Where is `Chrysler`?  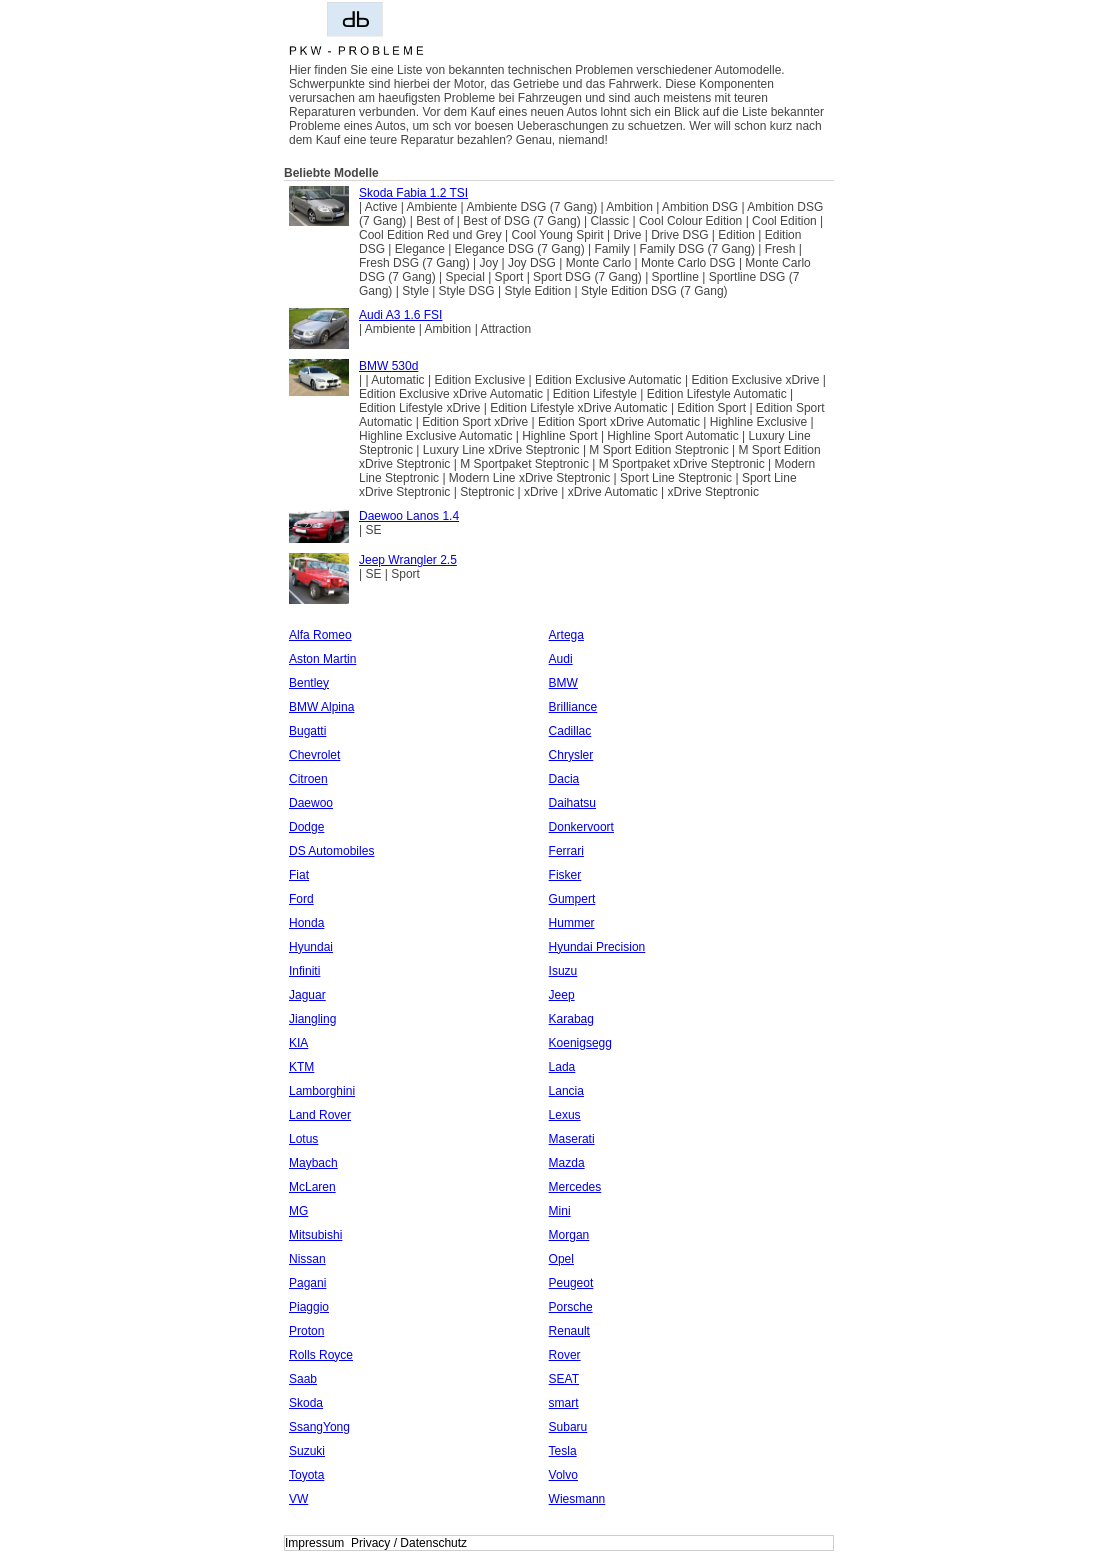 Chrysler is located at coordinates (571, 755).